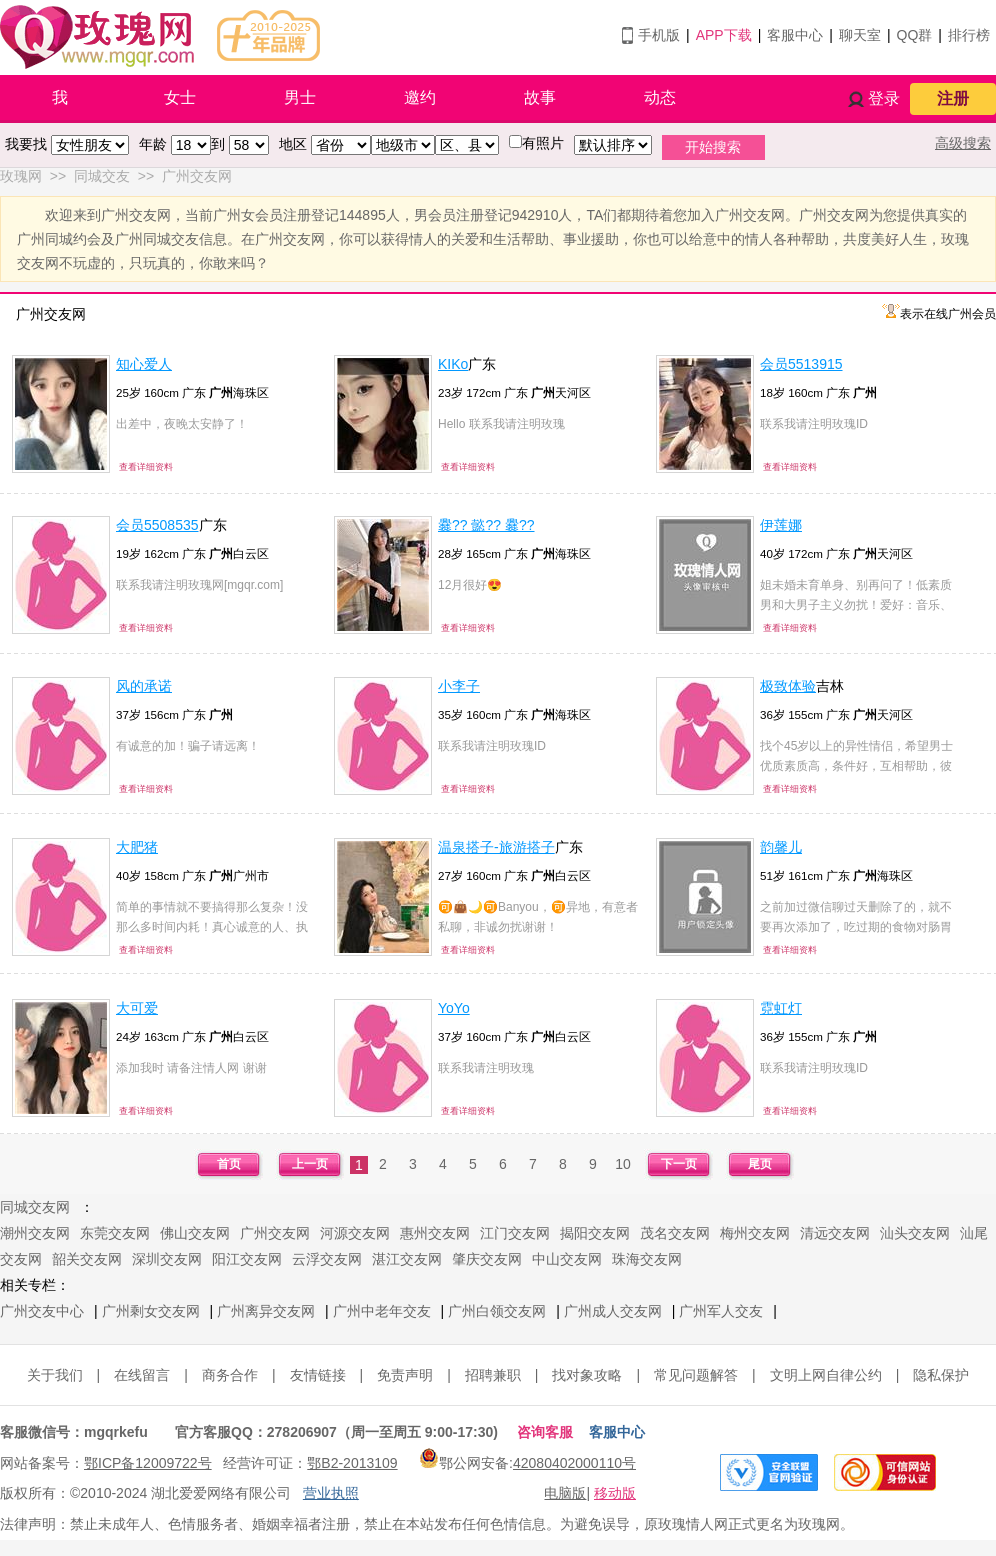 This screenshot has width=996, height=1556. What do you see at coordinates (659, 35) in the screenshot?
I see `手机版` at bounding box center [659, 35].